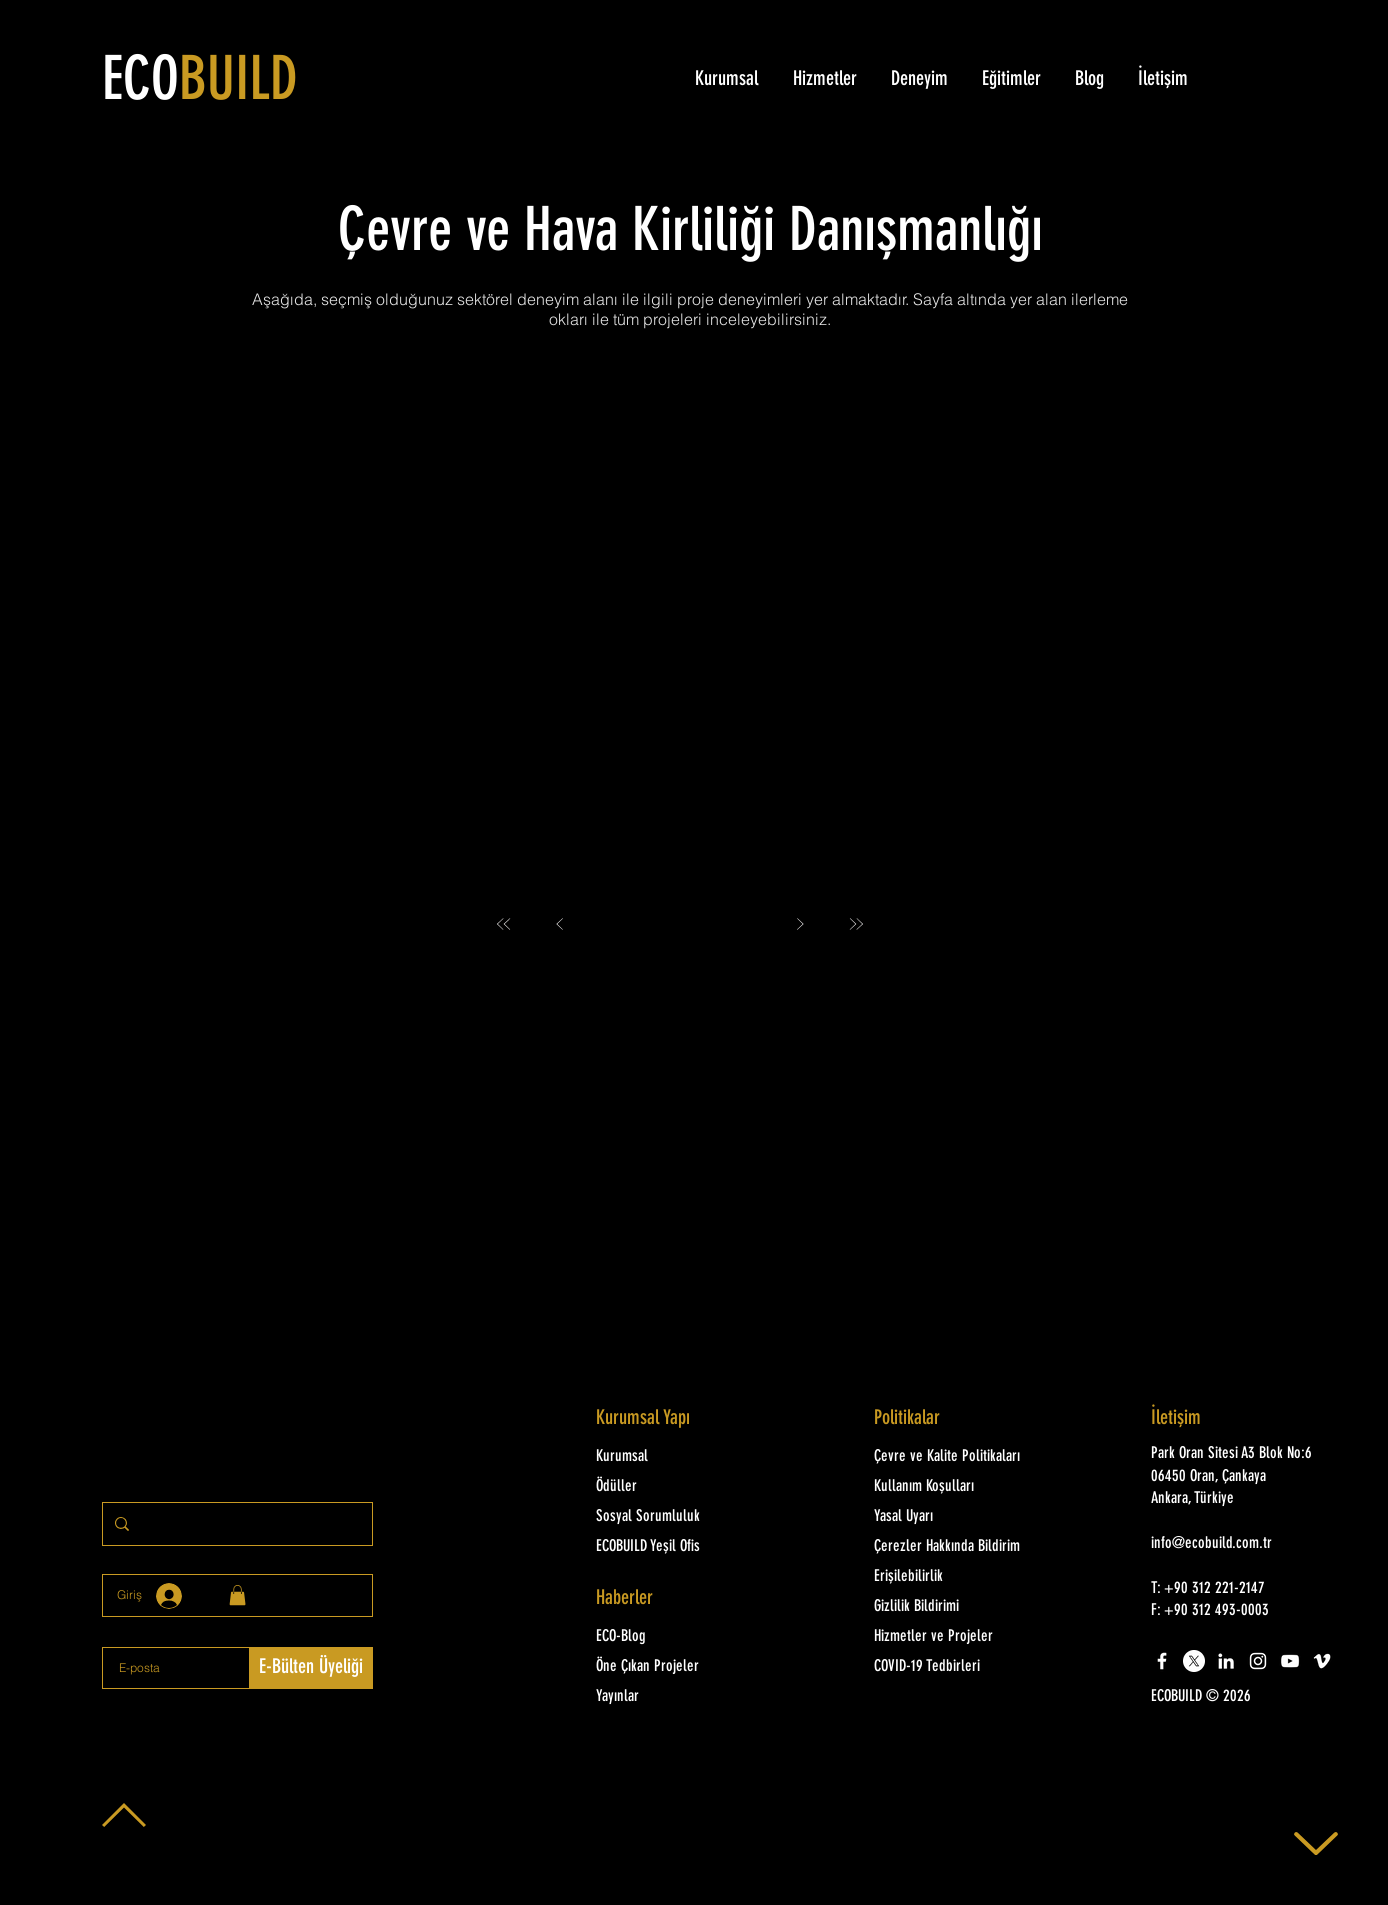 This screenshot has width=1388, height=1905. Describe the element at coordinates (311, 1668) in the screenshot. I see `[E-Bülten Üyeliği]` at that location.